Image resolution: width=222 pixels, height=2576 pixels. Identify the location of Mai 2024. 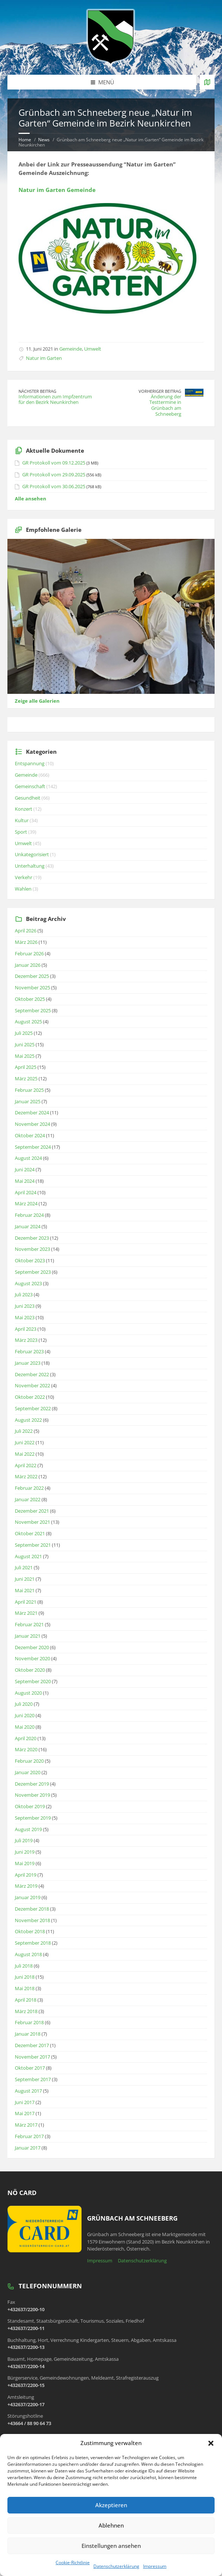
(24, 1181).